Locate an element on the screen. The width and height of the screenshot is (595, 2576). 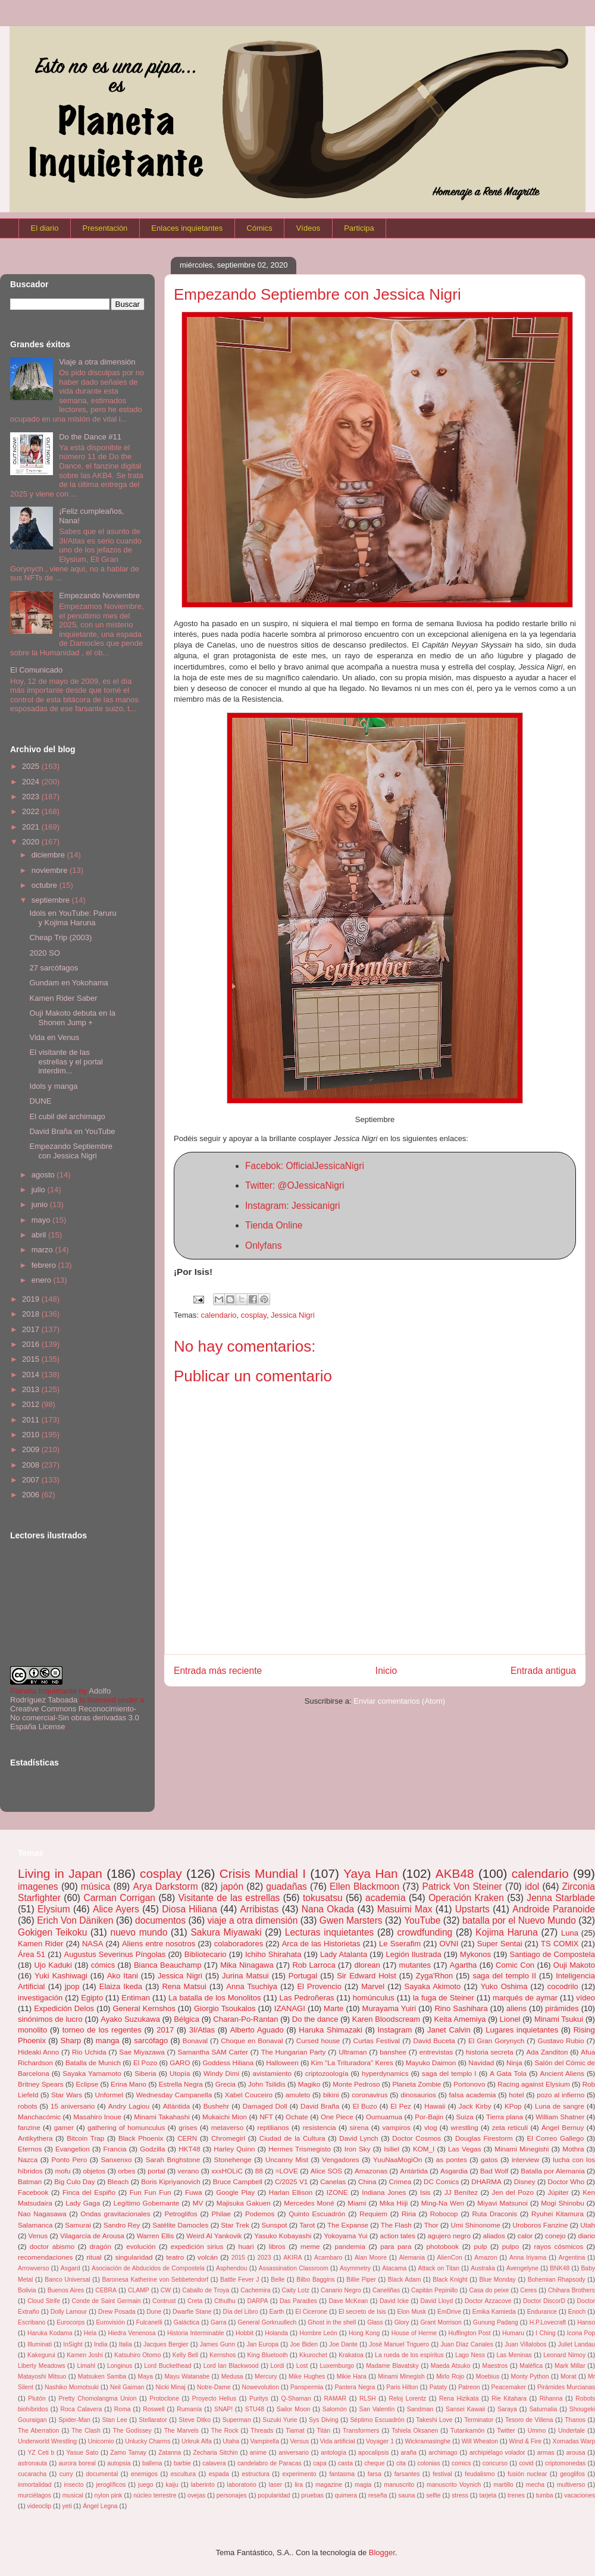
Keita Amemiya is located at coordinates (460, 2019).